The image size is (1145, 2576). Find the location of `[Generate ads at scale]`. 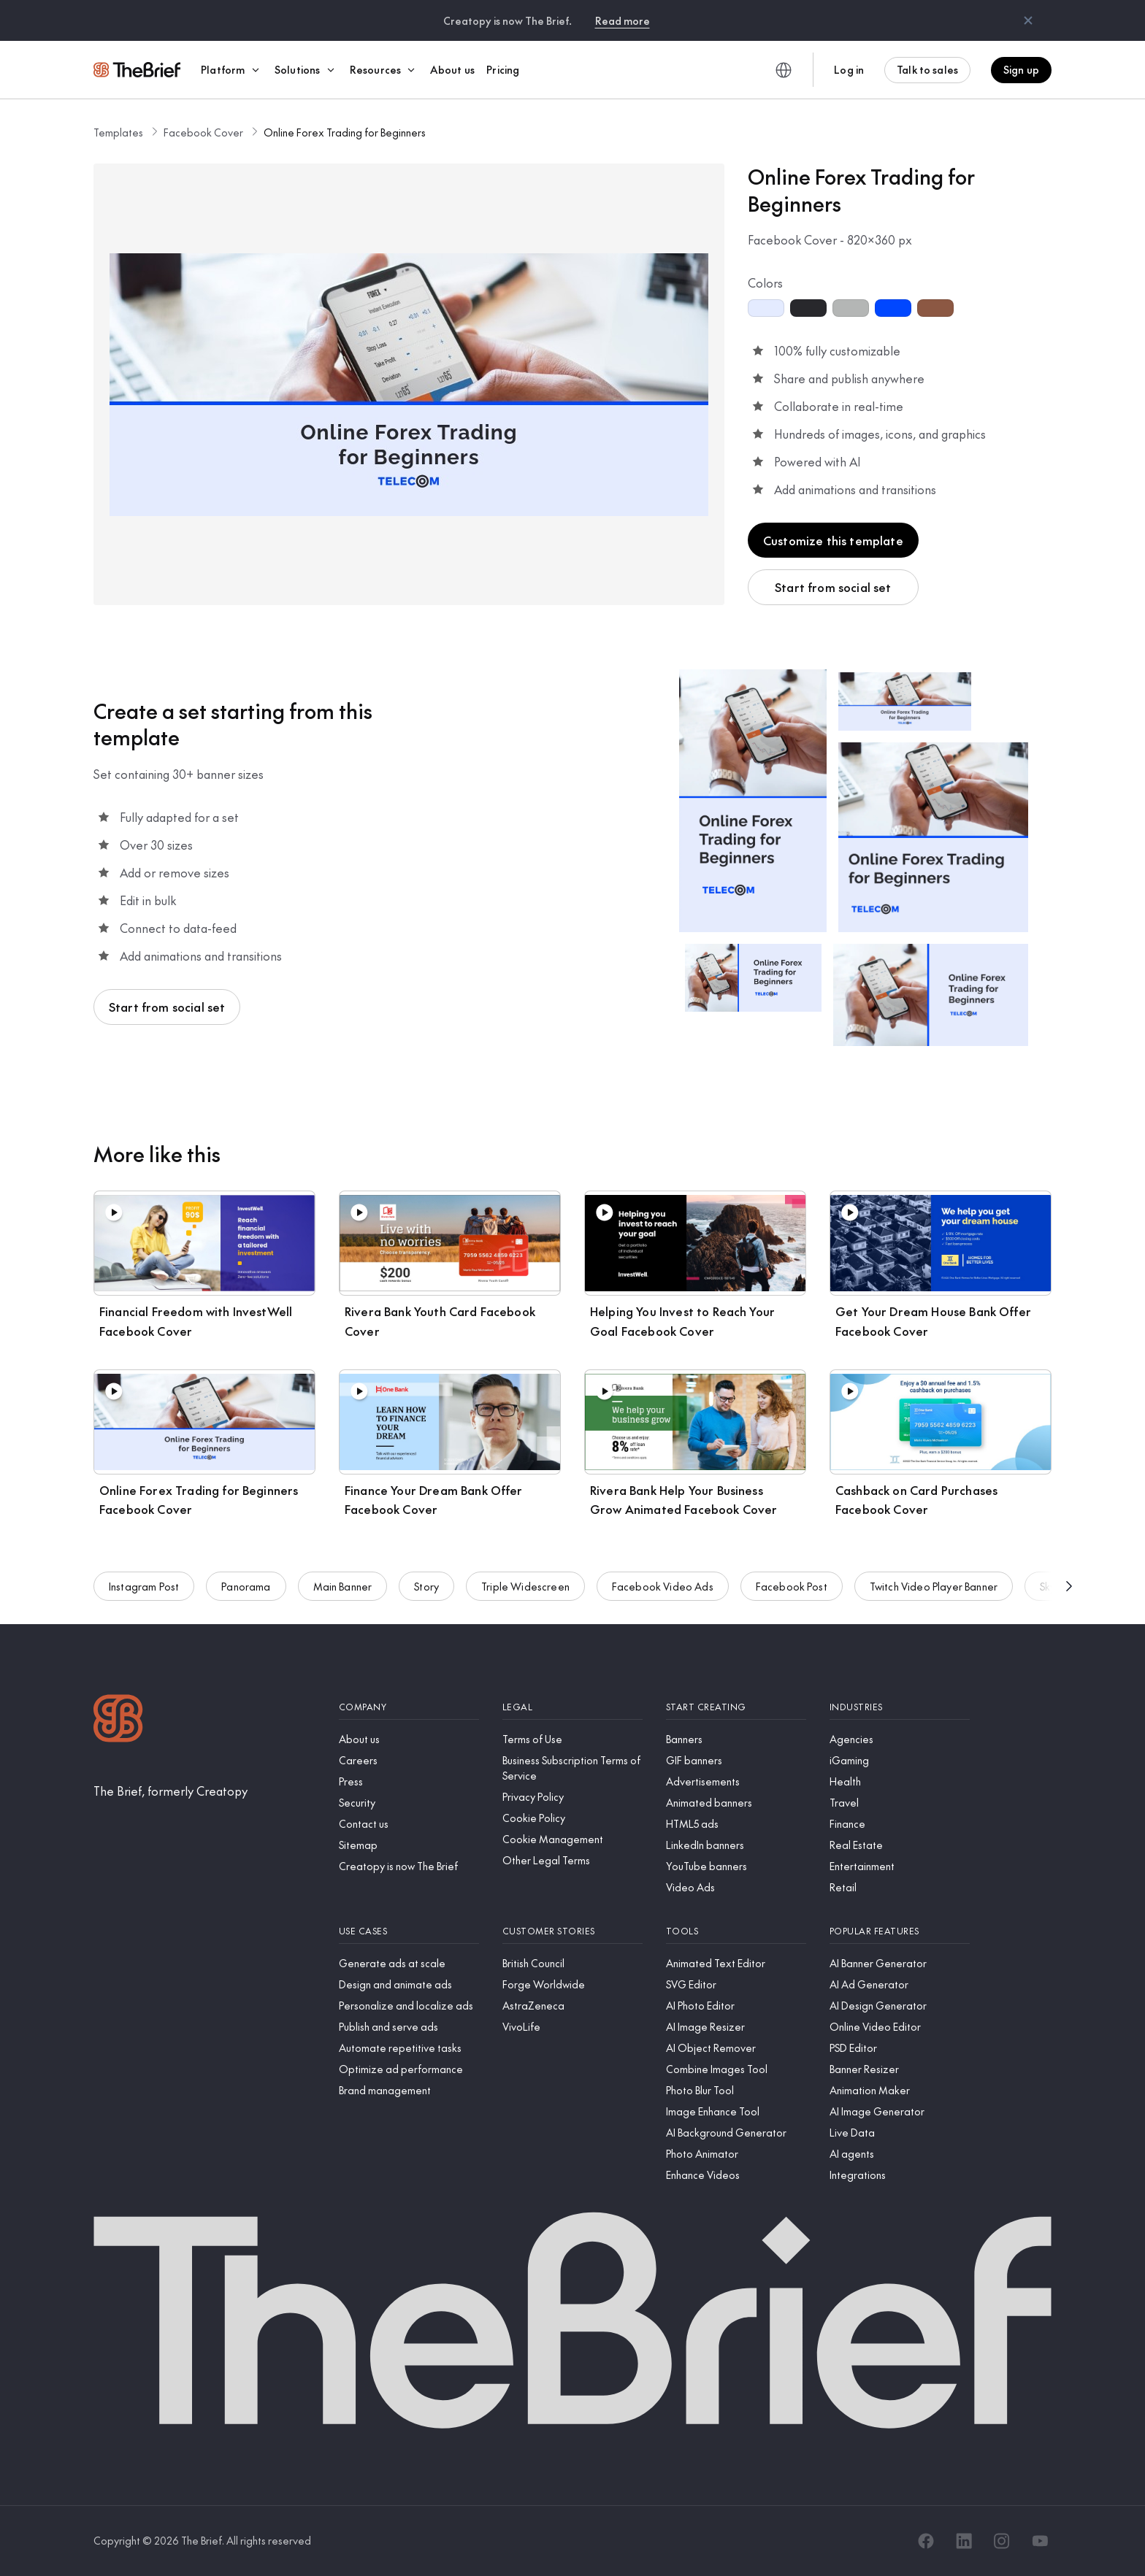

[Generate ads at scale] is located at coordinates (409, 1963).